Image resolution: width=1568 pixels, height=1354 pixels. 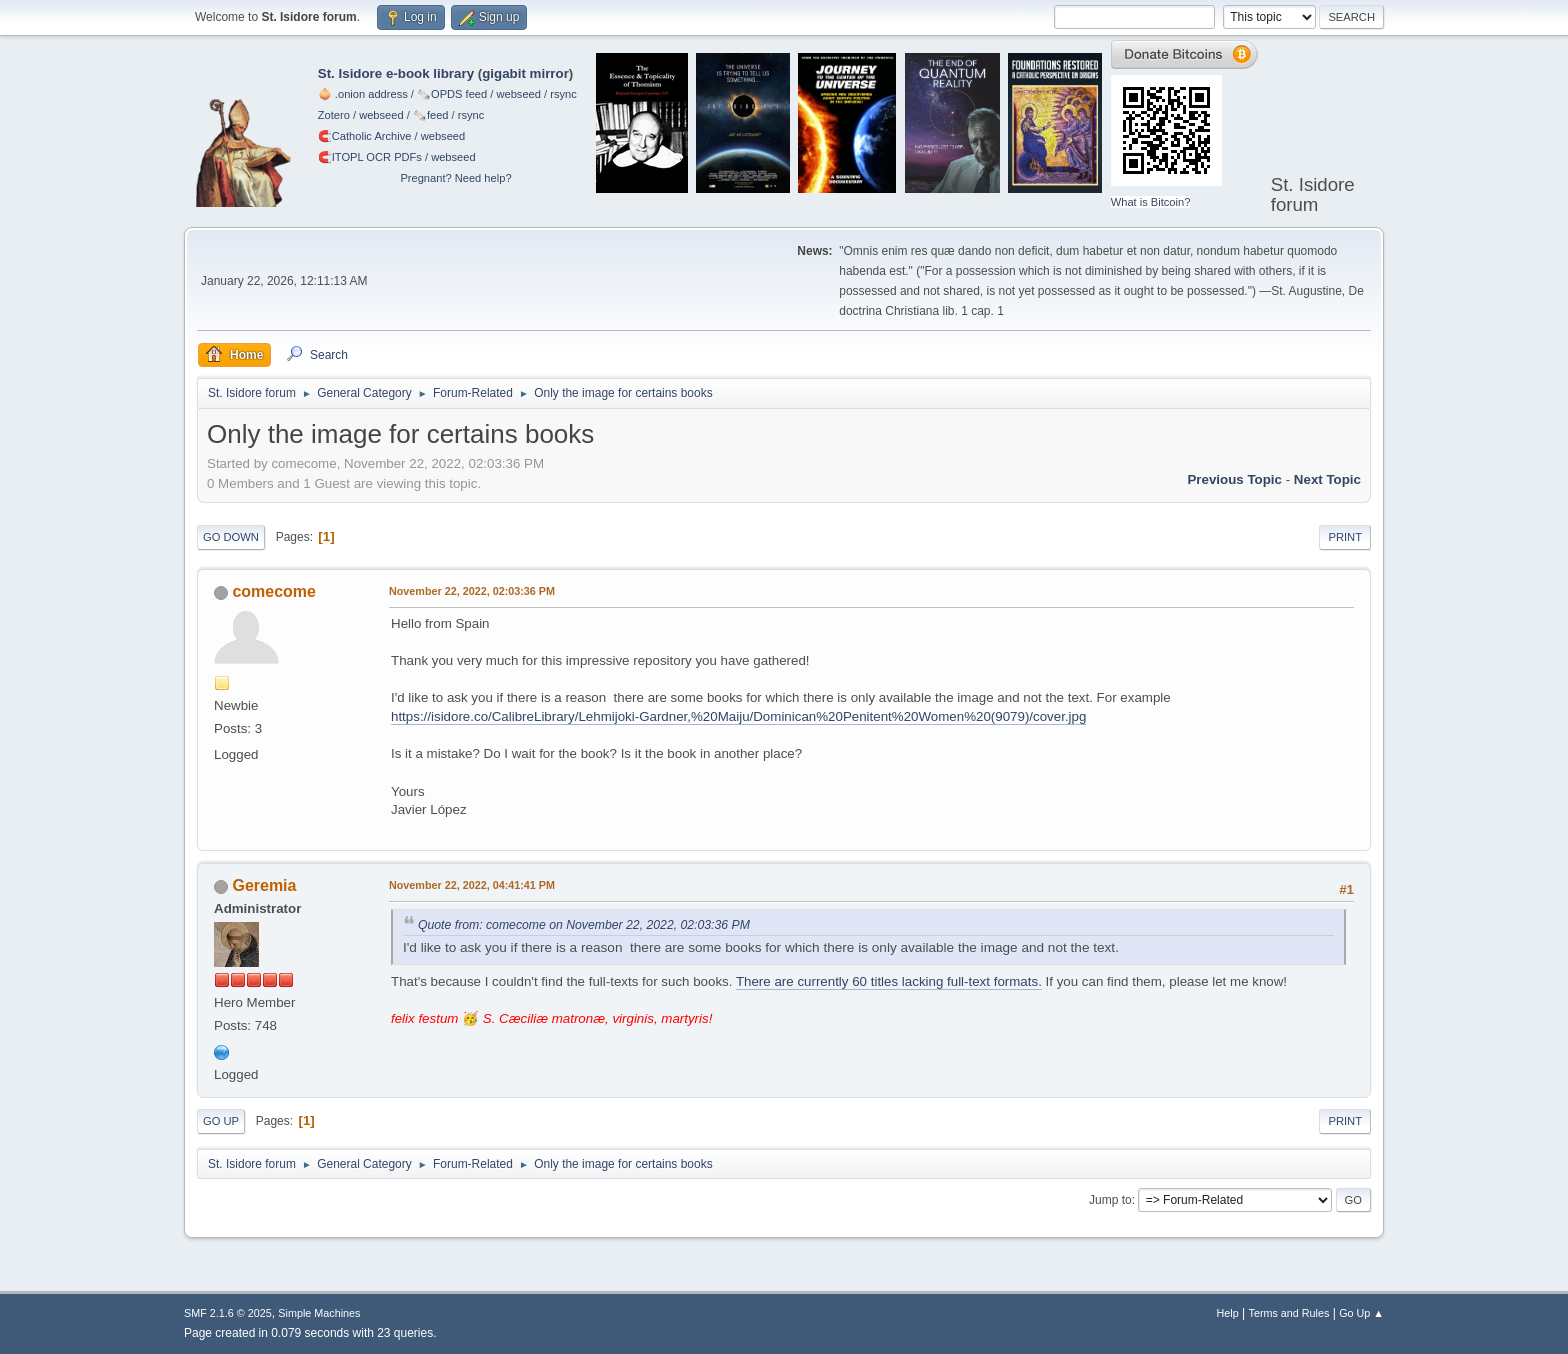 I want to click on SMF 2.1.6 © 2025, so click(x=228, y=1313).